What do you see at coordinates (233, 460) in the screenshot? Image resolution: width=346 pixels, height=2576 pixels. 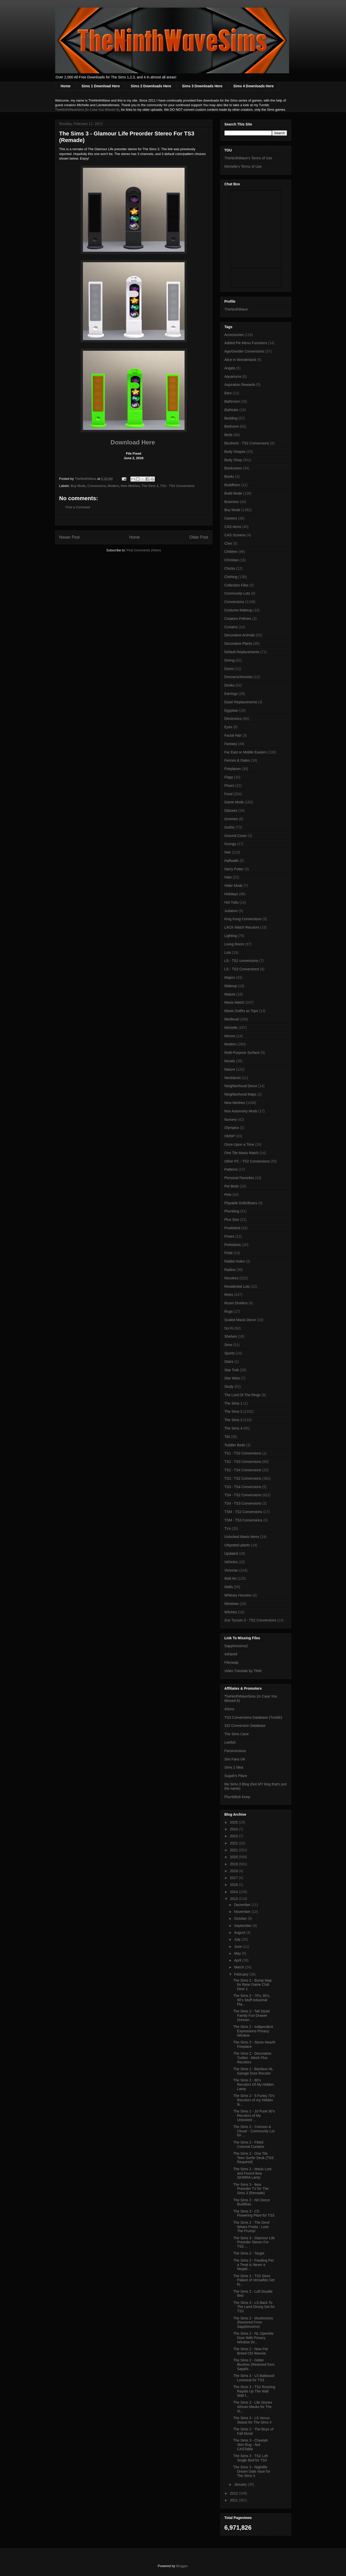 I see `Body Shop` at bounding box center [233, 460].